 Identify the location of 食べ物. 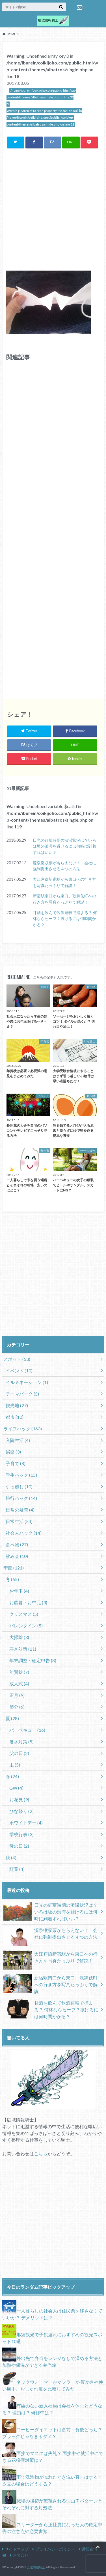
(17, 1544).